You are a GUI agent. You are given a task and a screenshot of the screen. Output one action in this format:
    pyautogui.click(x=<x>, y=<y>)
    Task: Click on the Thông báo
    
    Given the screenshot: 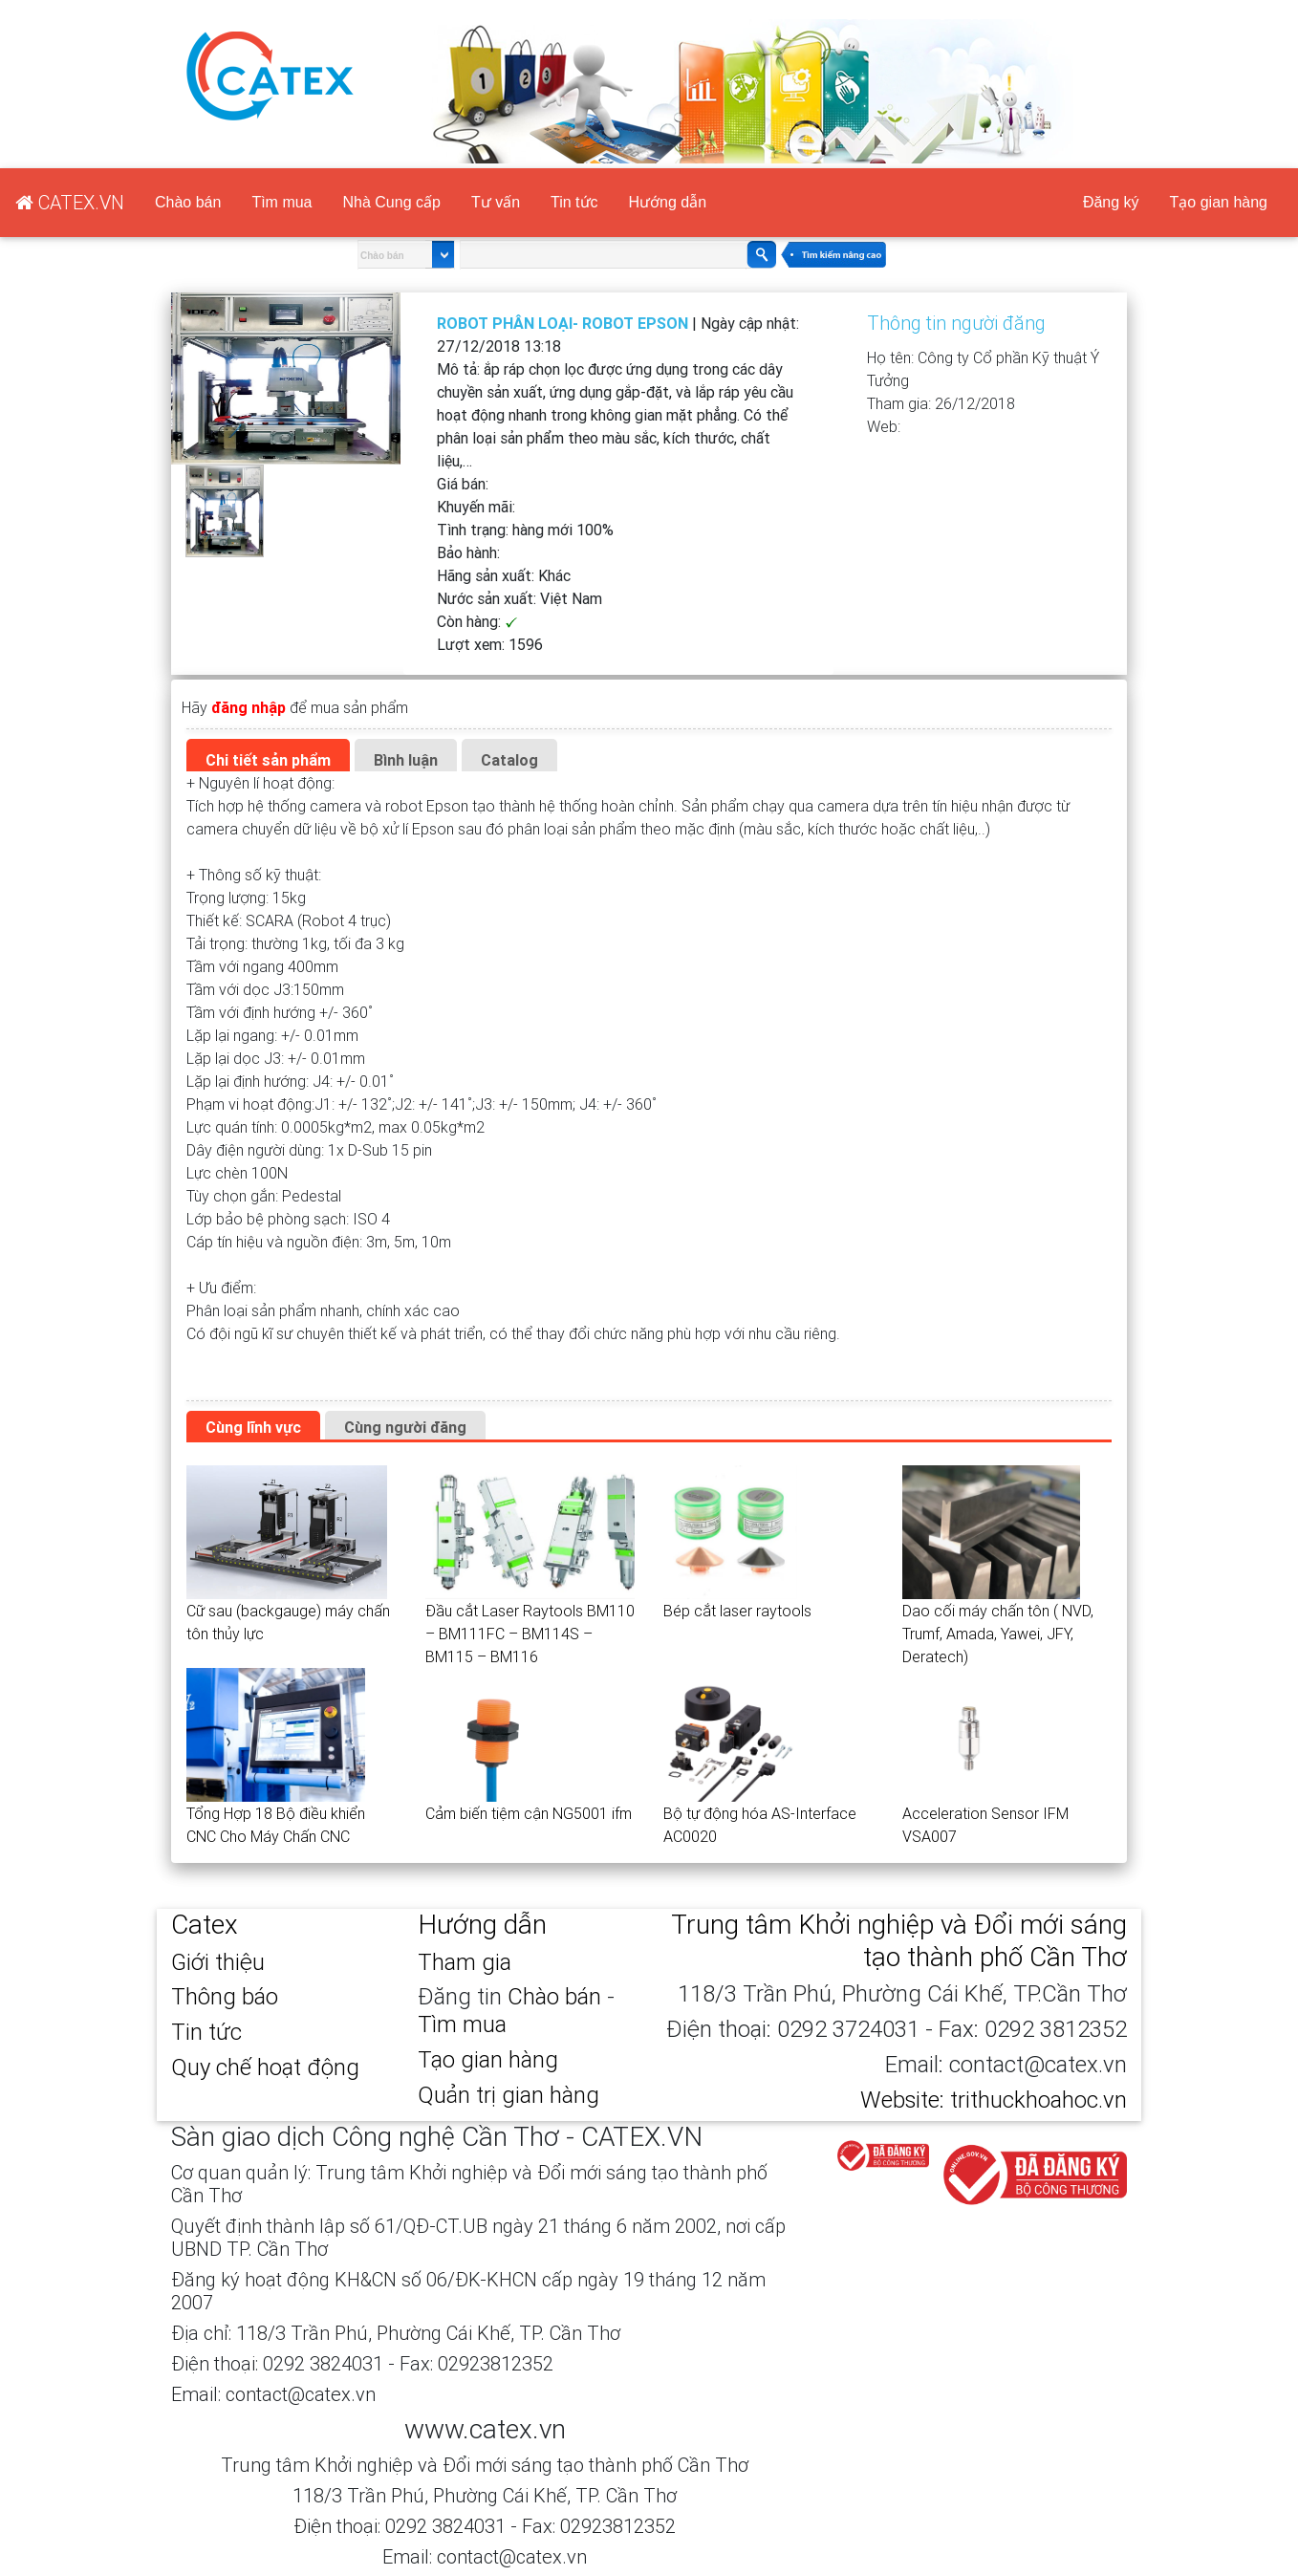 What is the action you would take?
    pyautogui.click(x=224, y=1996)
    